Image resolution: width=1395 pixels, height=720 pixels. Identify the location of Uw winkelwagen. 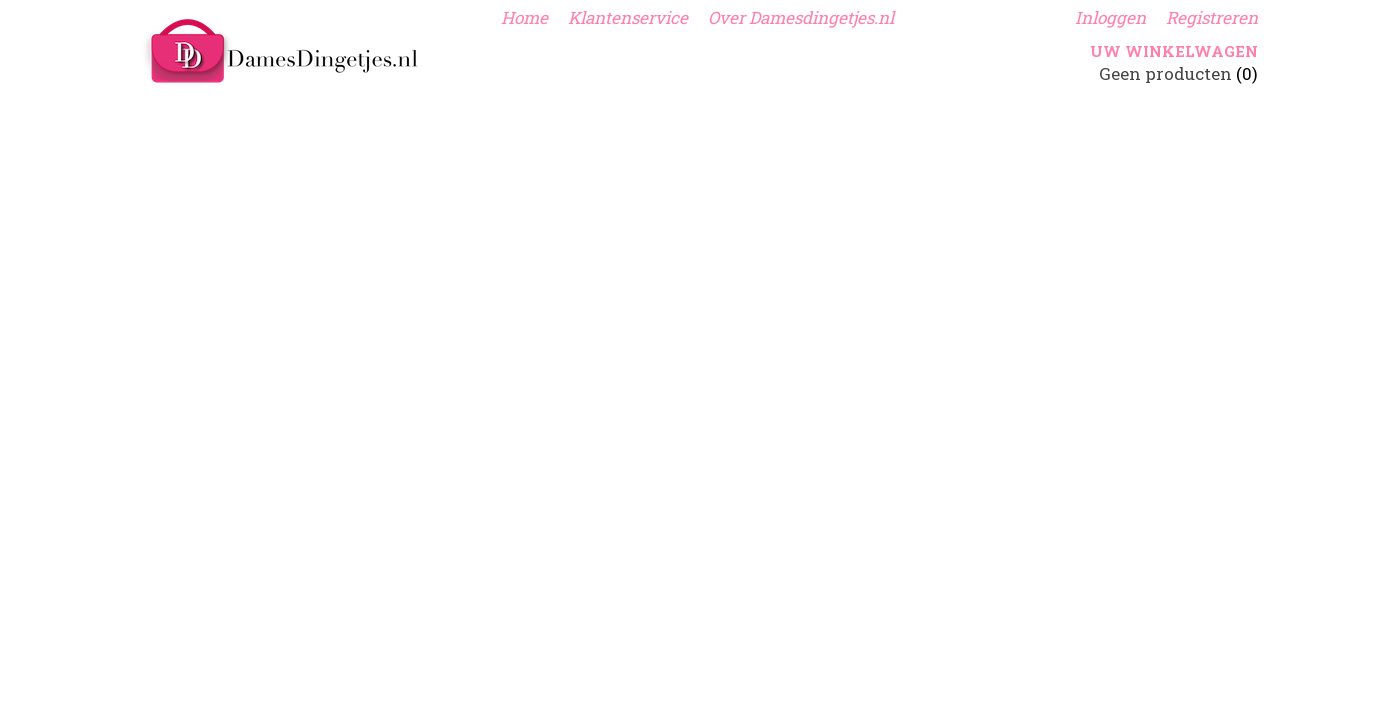
(1174, 51).